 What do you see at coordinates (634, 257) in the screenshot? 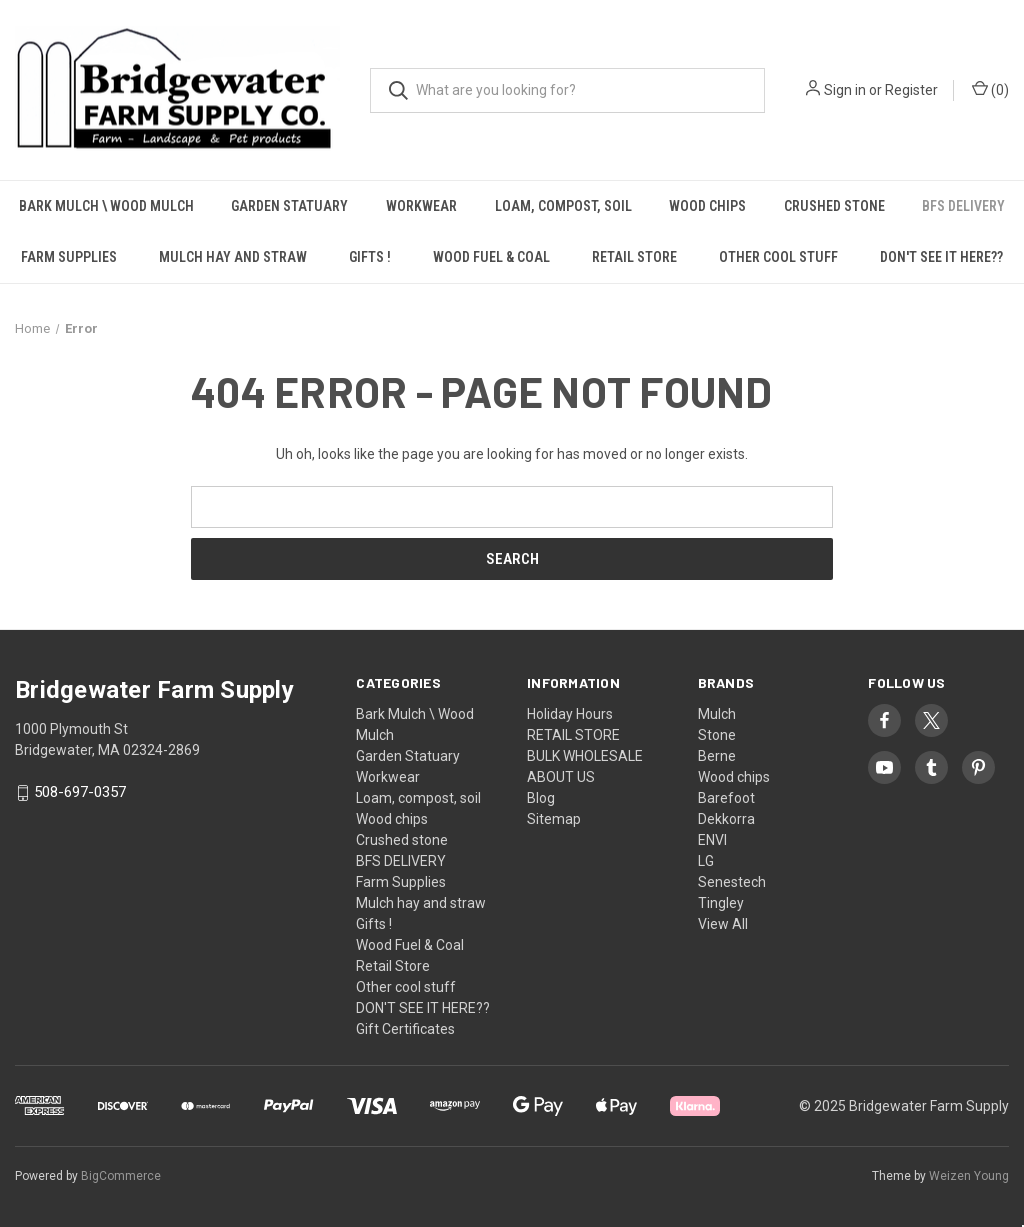
I see `Retail Store` at bounding box center [634, 257].